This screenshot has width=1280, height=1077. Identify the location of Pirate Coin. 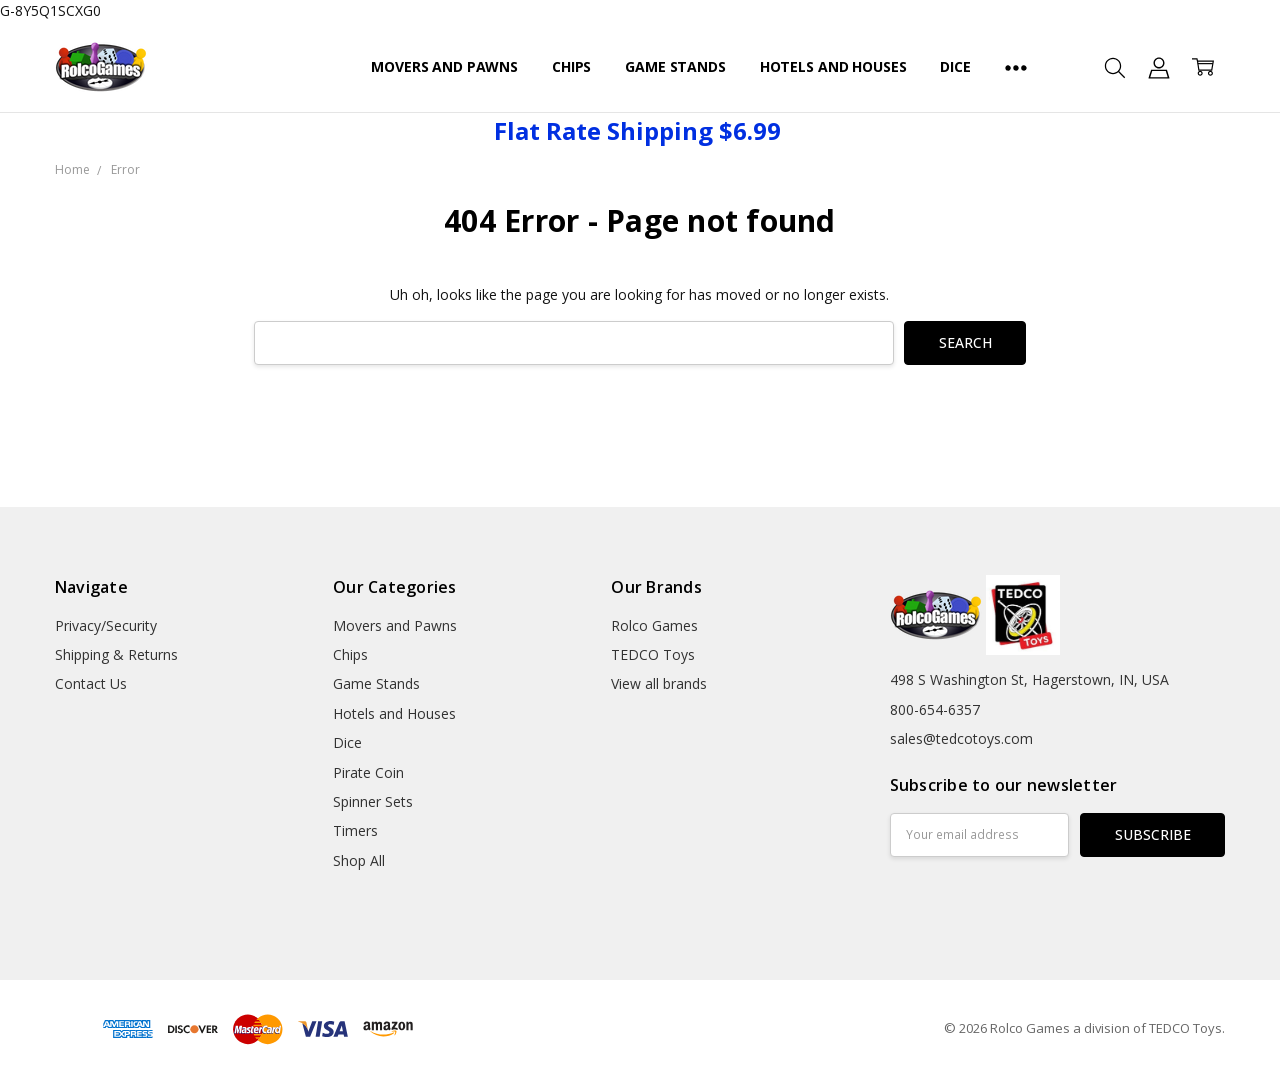
(368, 772).